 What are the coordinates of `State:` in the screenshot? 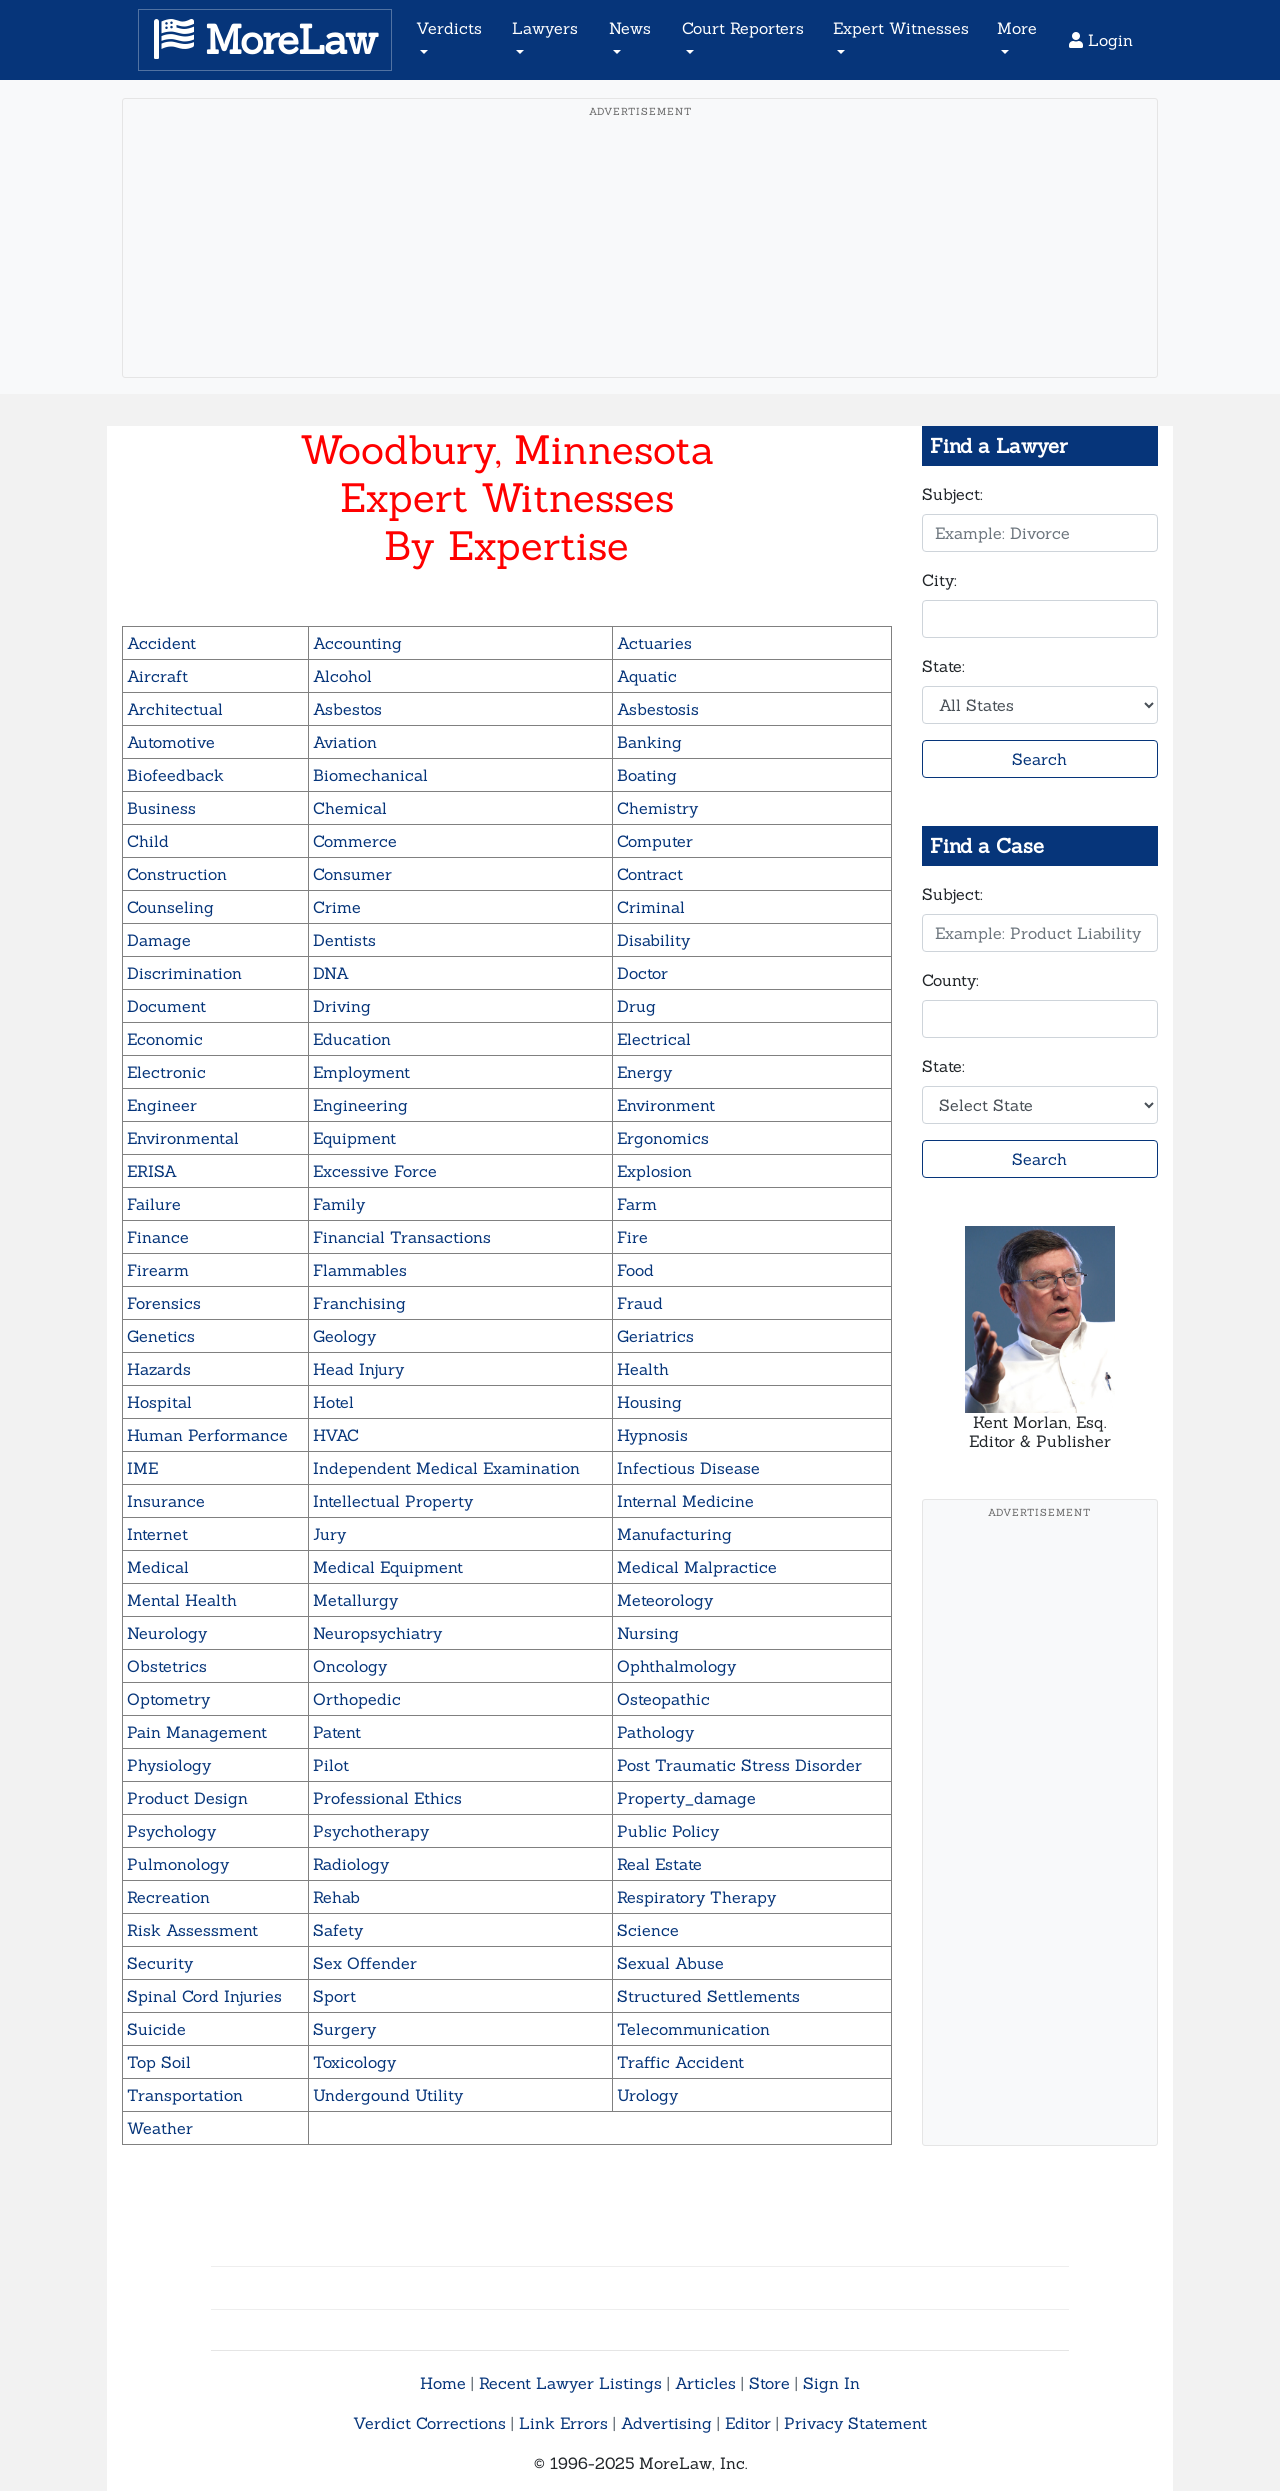 It's located at (943, 666).